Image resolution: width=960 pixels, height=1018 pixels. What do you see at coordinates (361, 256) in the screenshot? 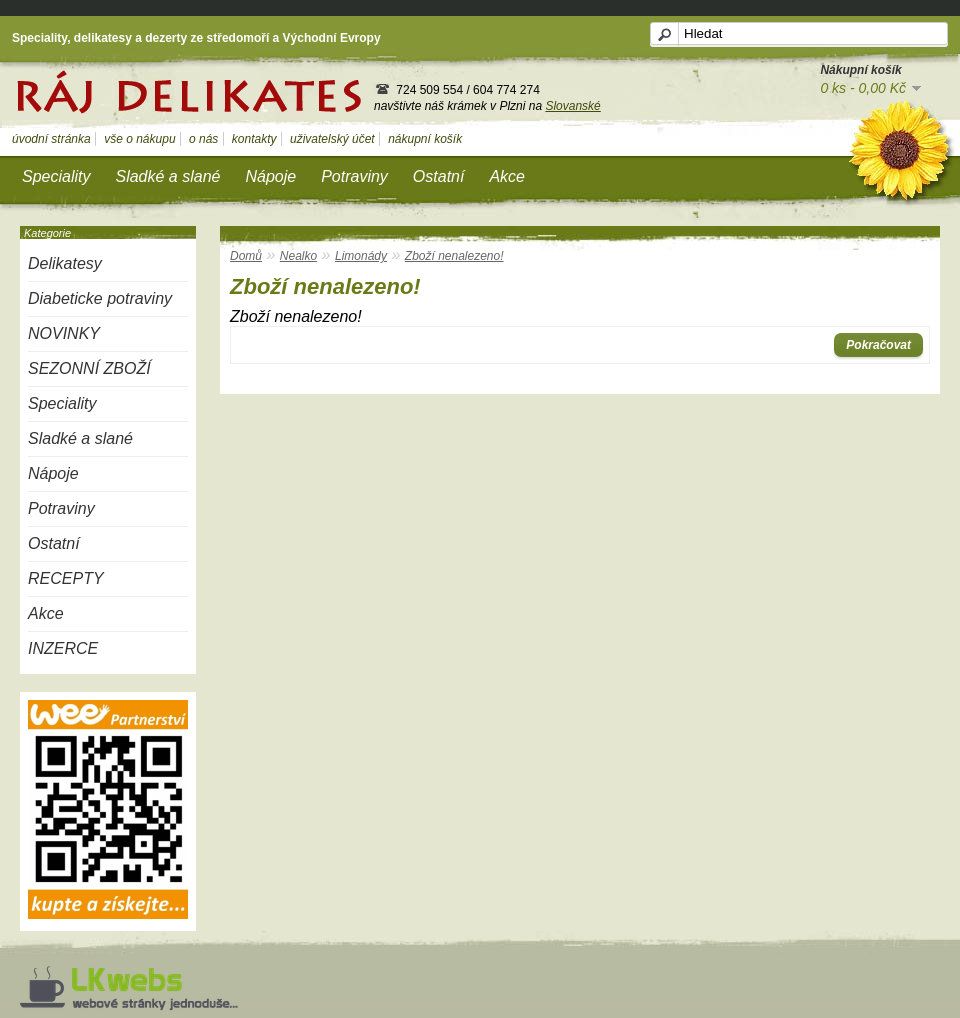
I see `Limonády` at bounding box center [361, 256].